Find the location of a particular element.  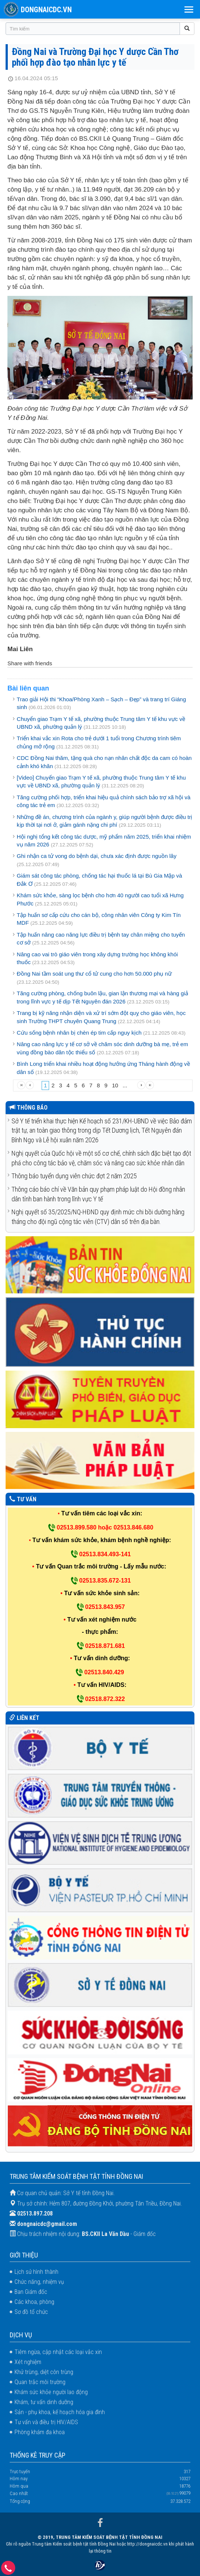

Các khoa, phòng is located at coordinates (34, 2301).